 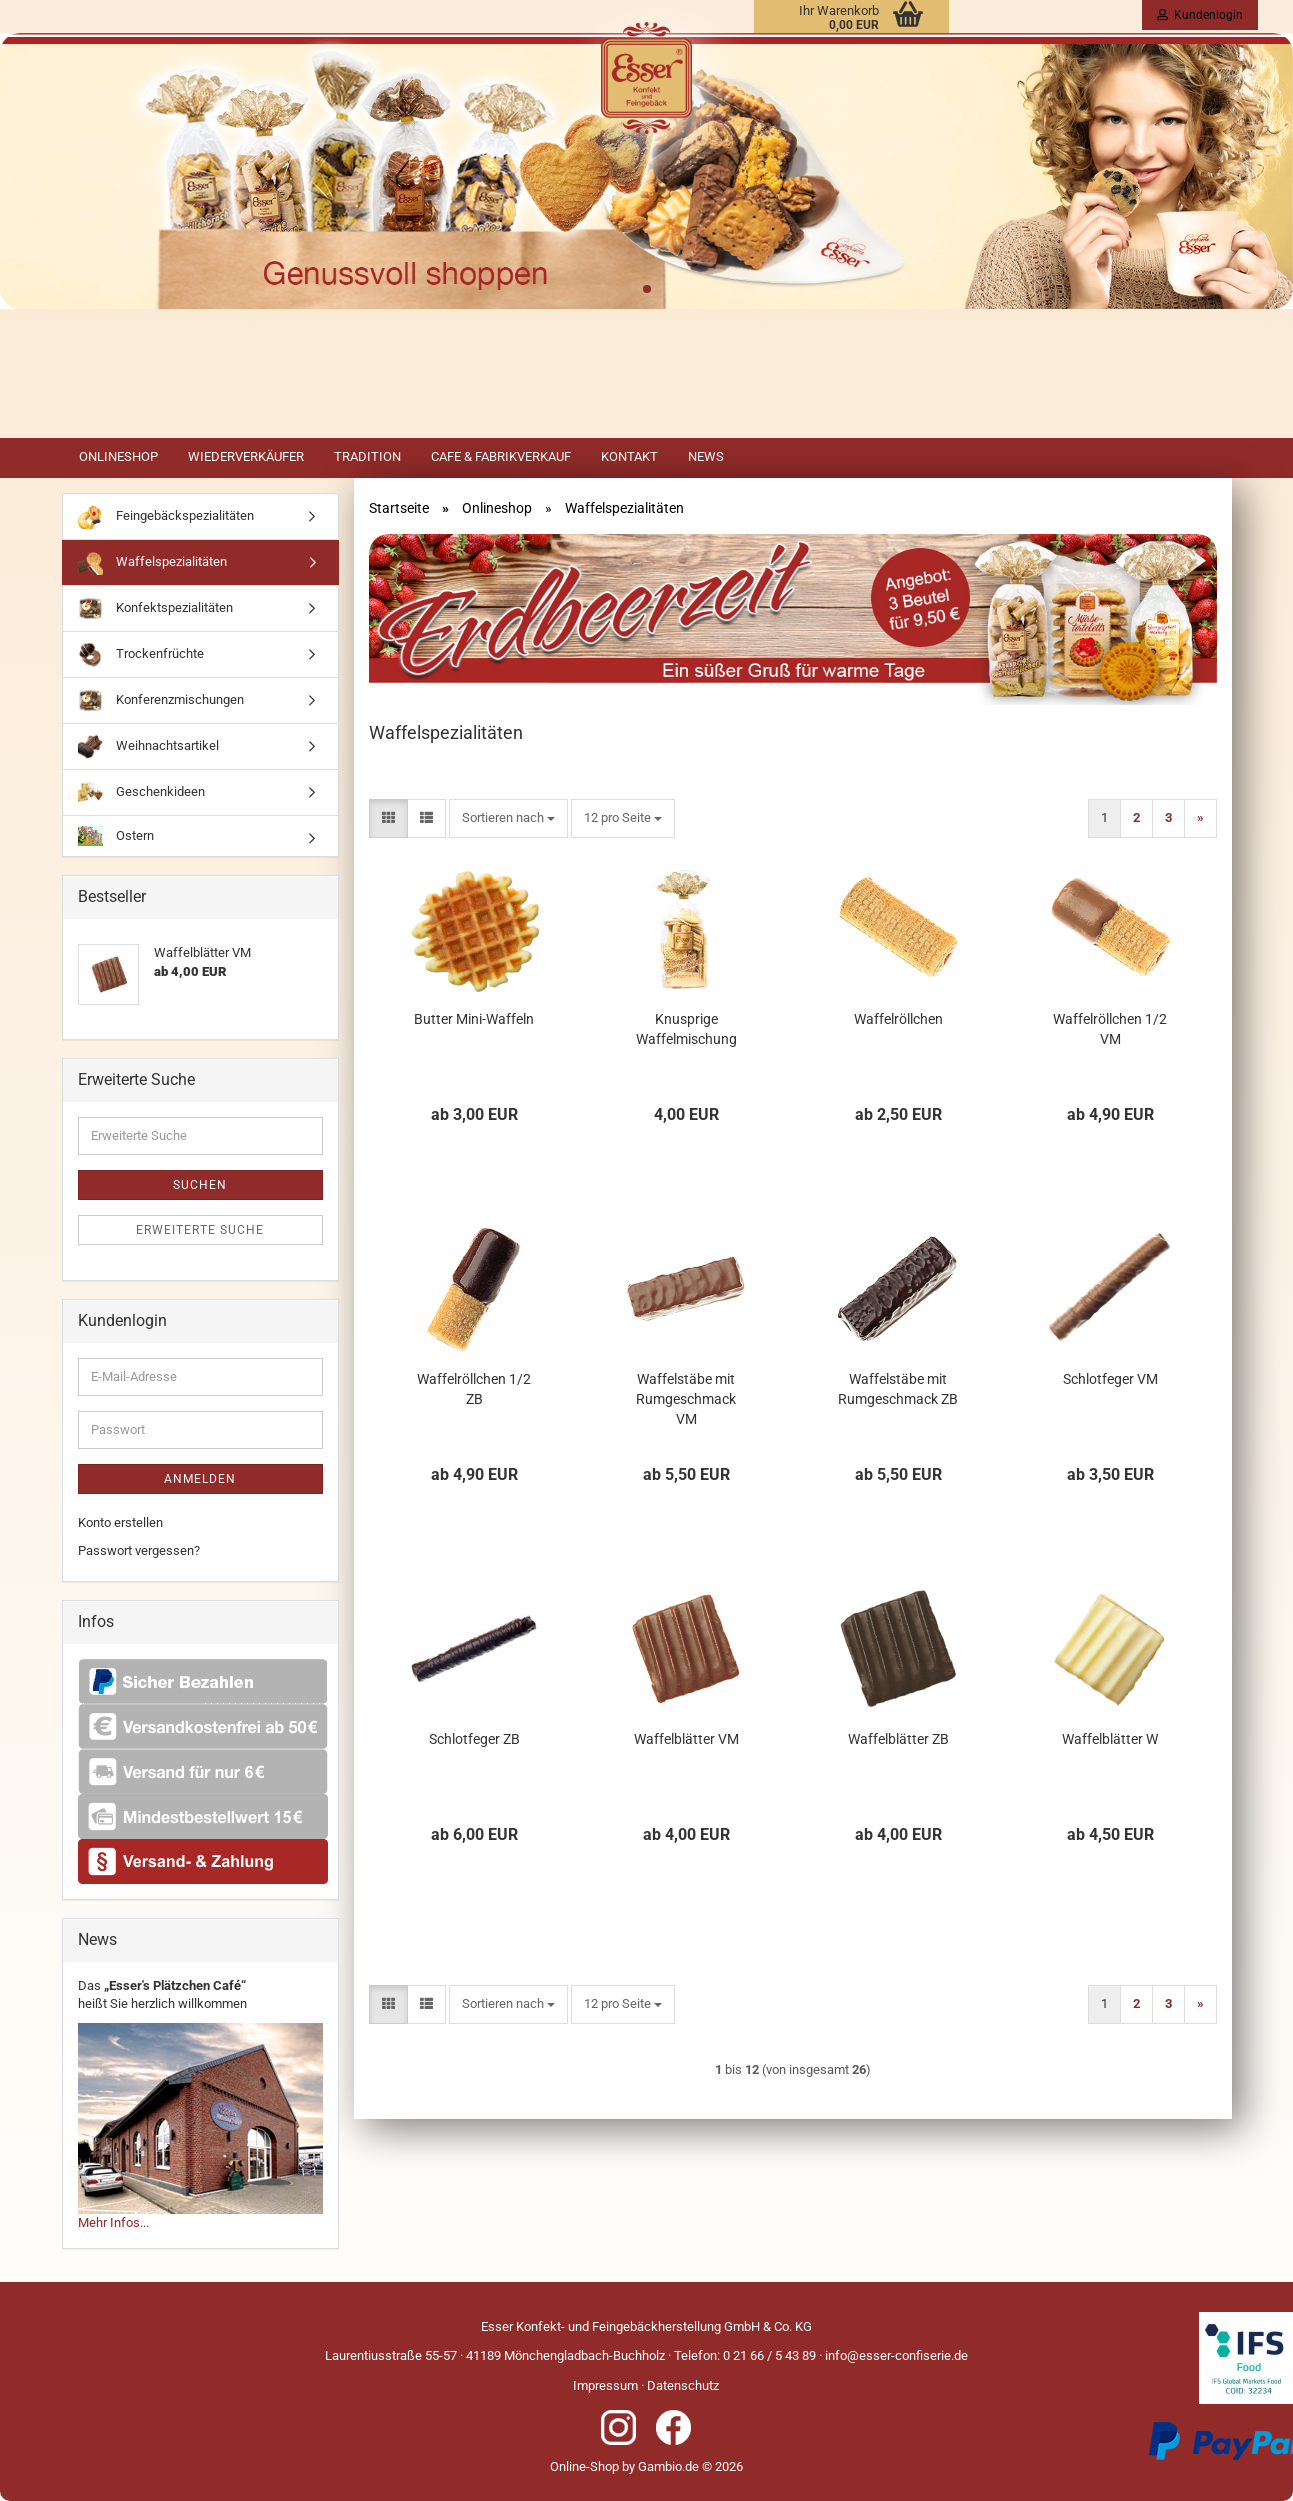 What do you see at coordinates (898, 1019) in the screenshot?
I see `Waffelröllchen` at bounding box center [898, 1019].